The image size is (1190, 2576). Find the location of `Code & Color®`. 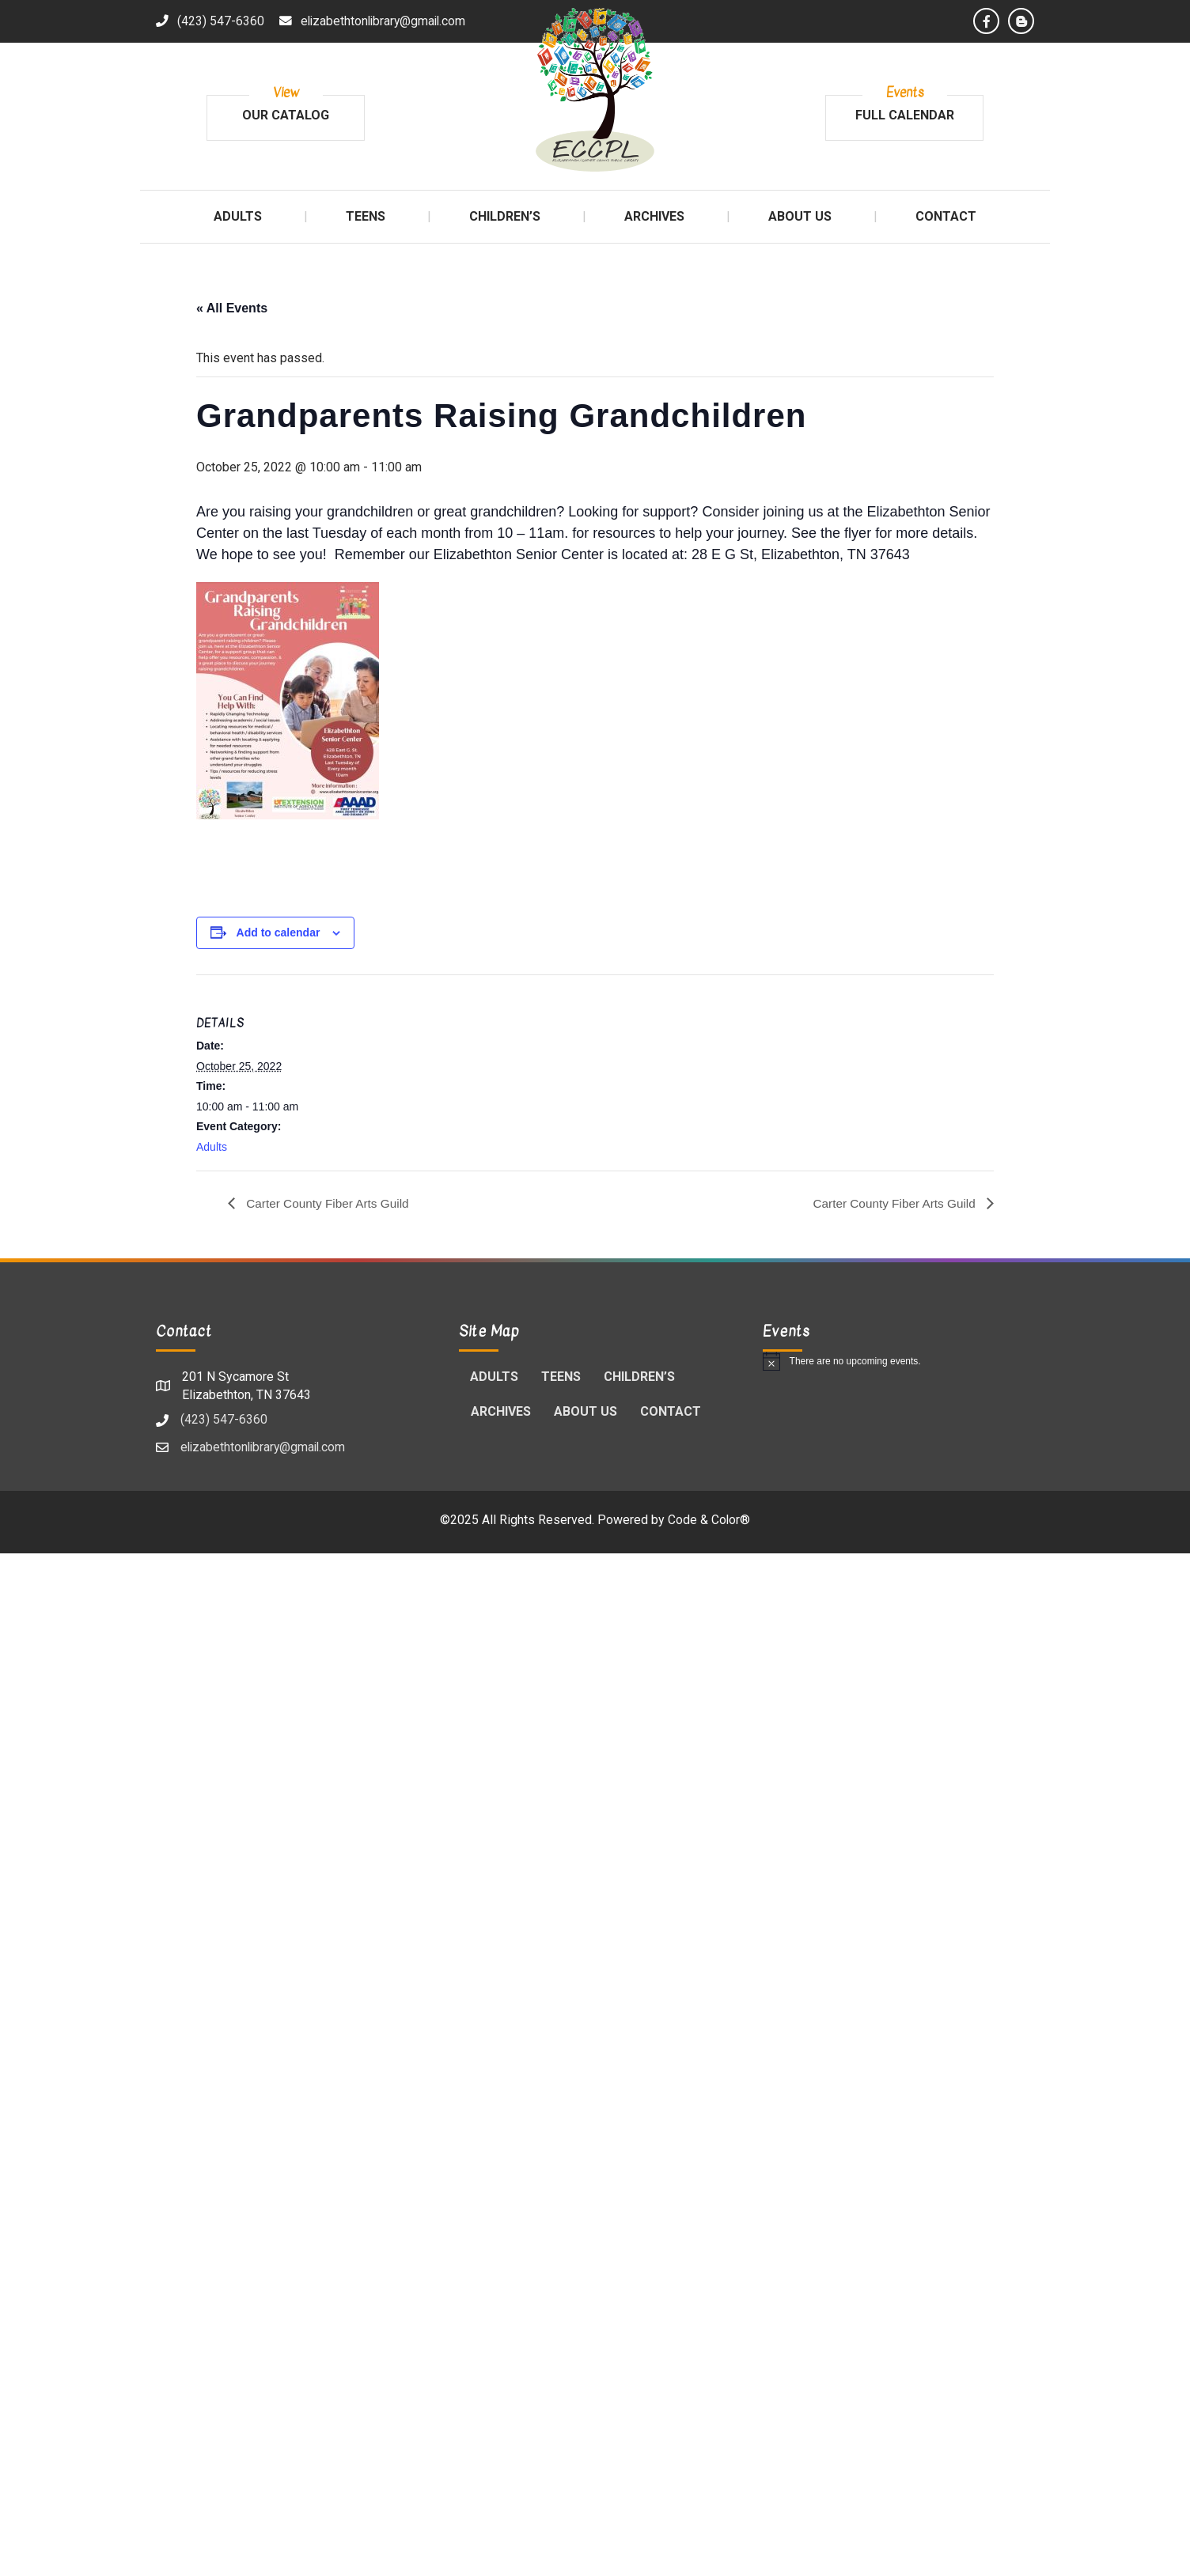

Code & Color® is located at coordinates (709, 1520).